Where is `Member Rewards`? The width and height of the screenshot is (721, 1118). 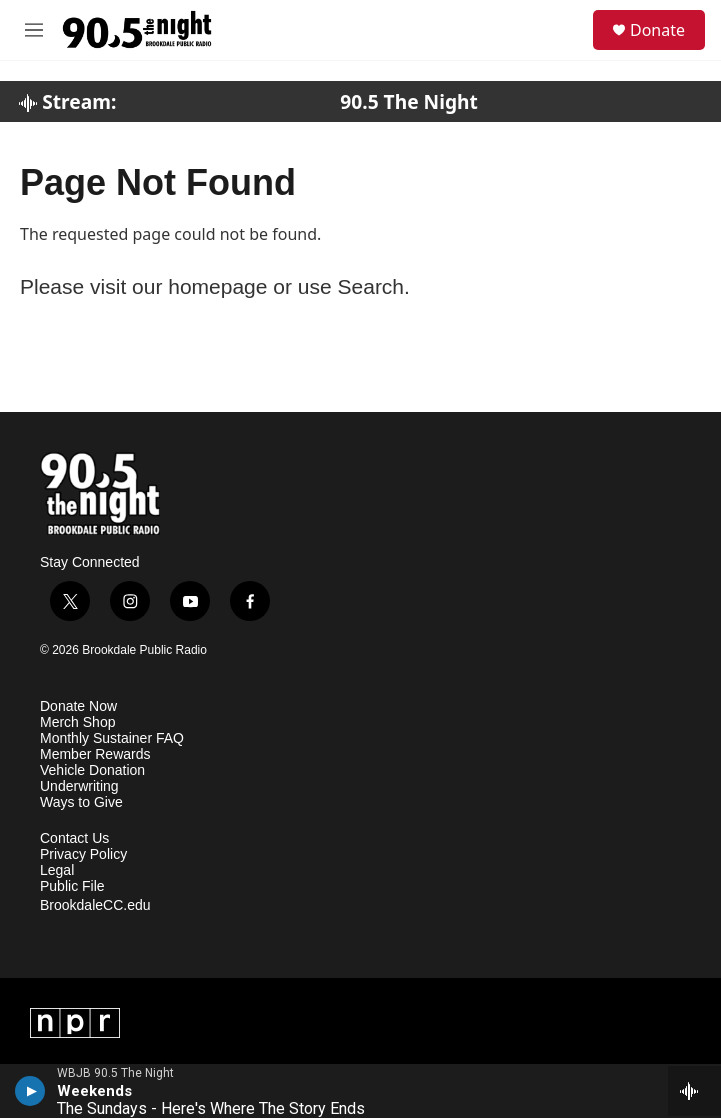 Member Rewards is located at coordinates (95, 754).